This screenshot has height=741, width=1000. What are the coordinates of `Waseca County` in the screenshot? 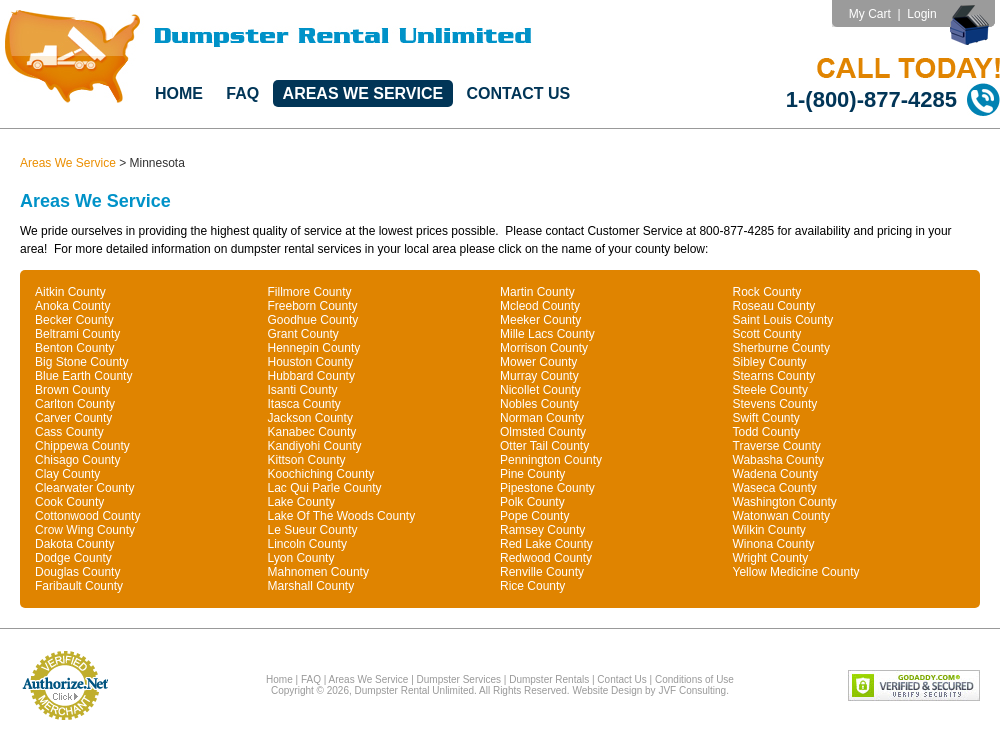 It's located at (775, 488).